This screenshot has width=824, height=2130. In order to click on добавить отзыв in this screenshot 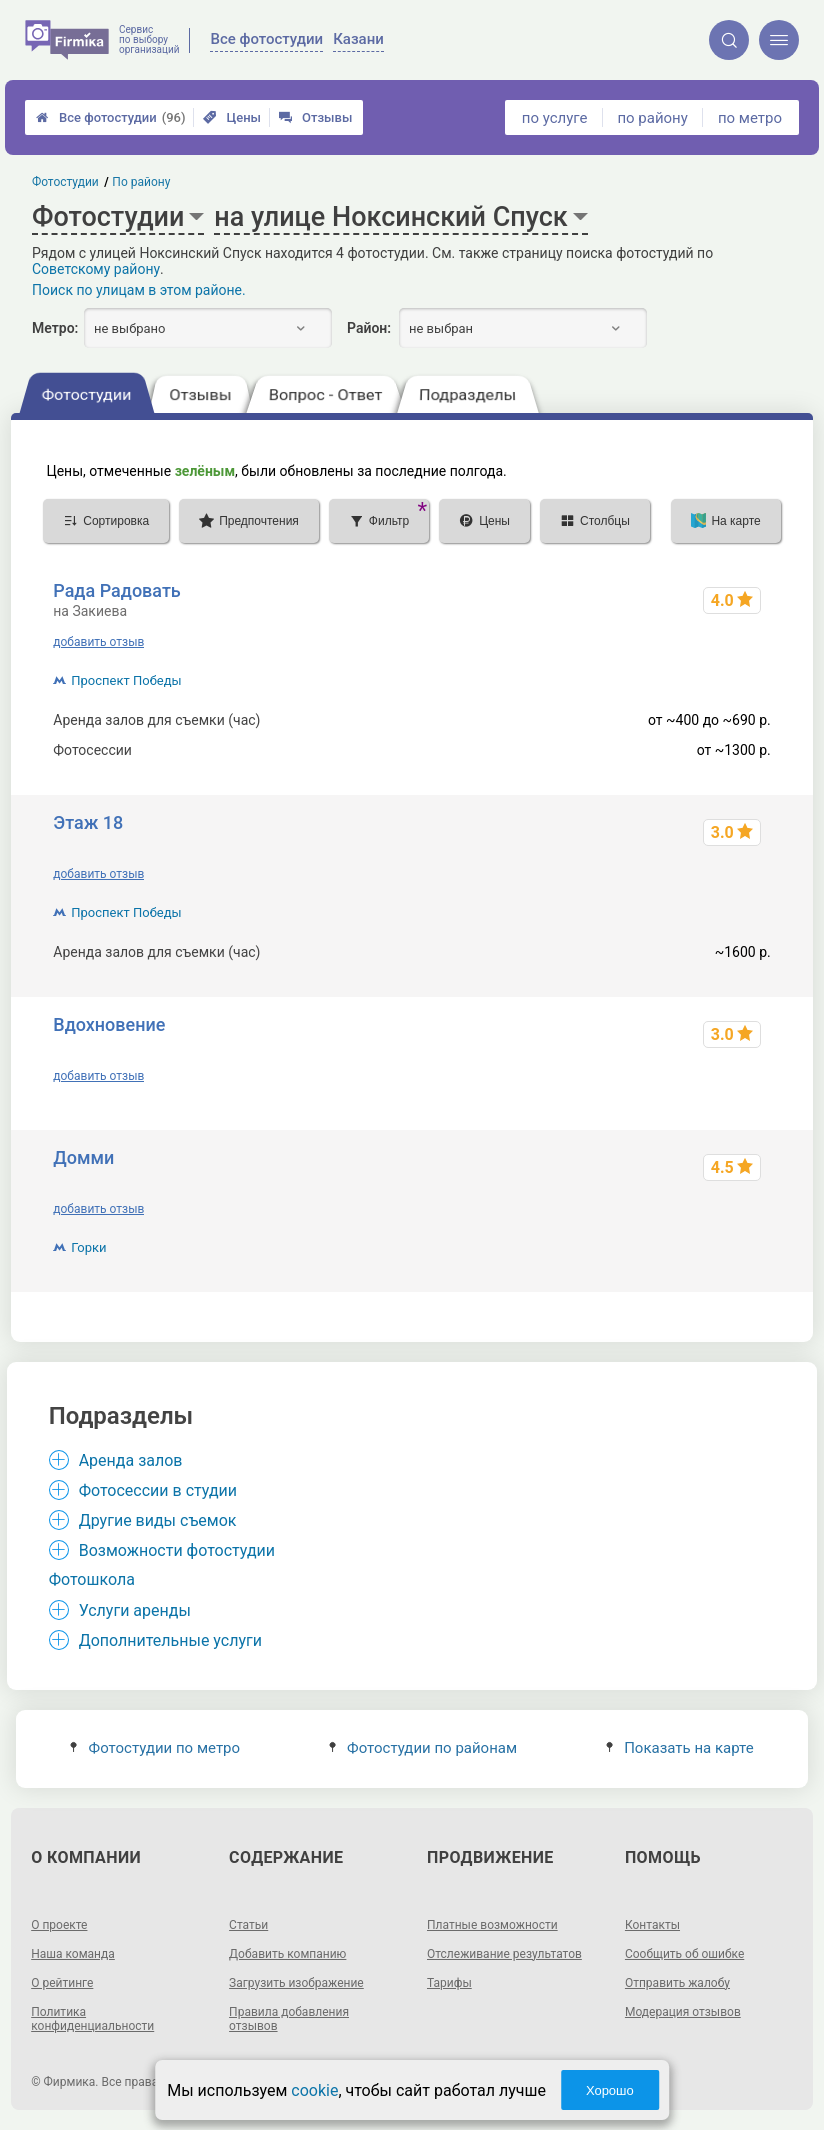, I will do `click(98, 642)`.